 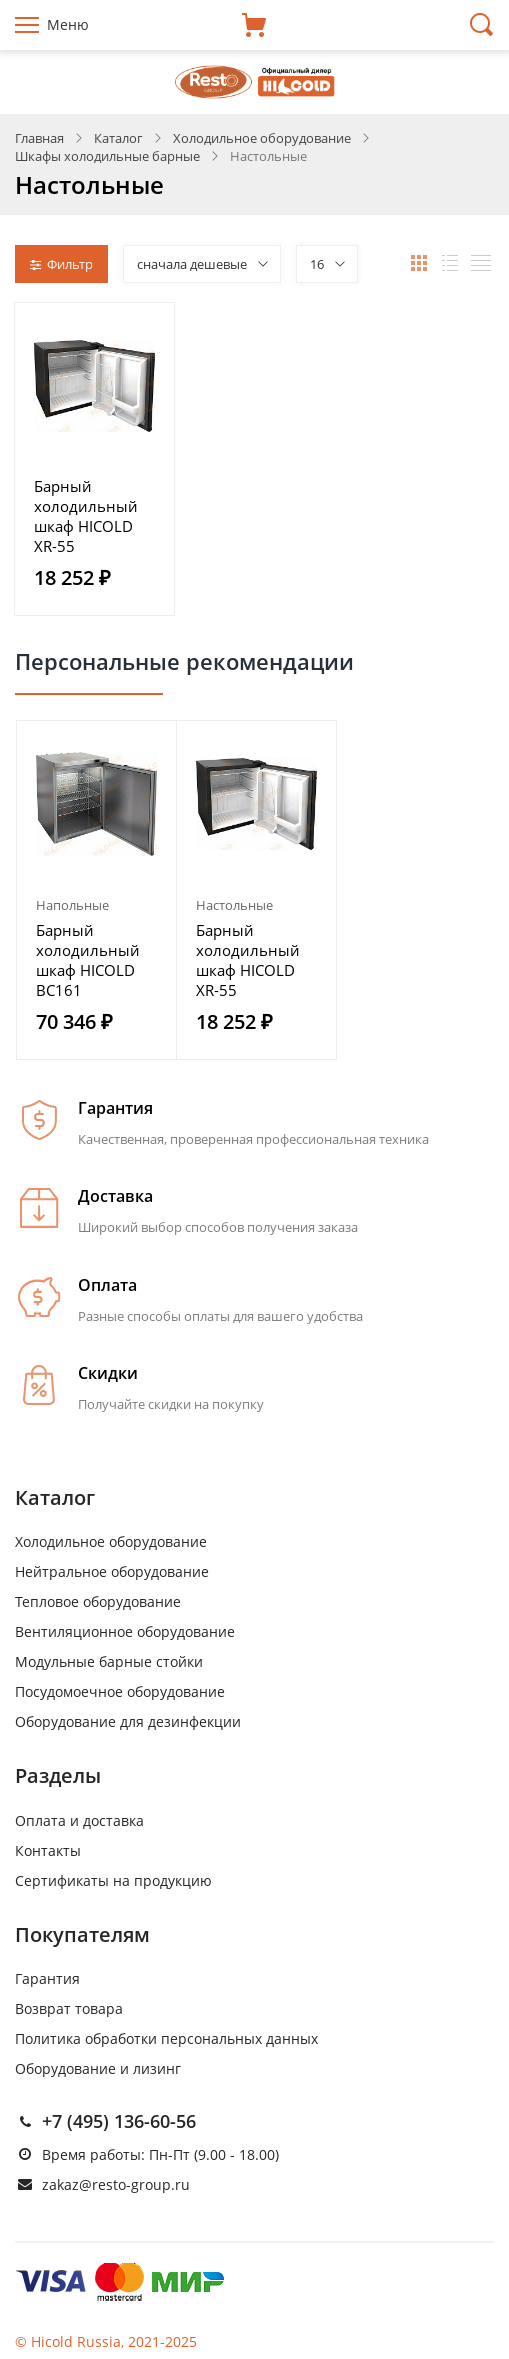 I want to click on Фильтр, so click(x=61, y=264).